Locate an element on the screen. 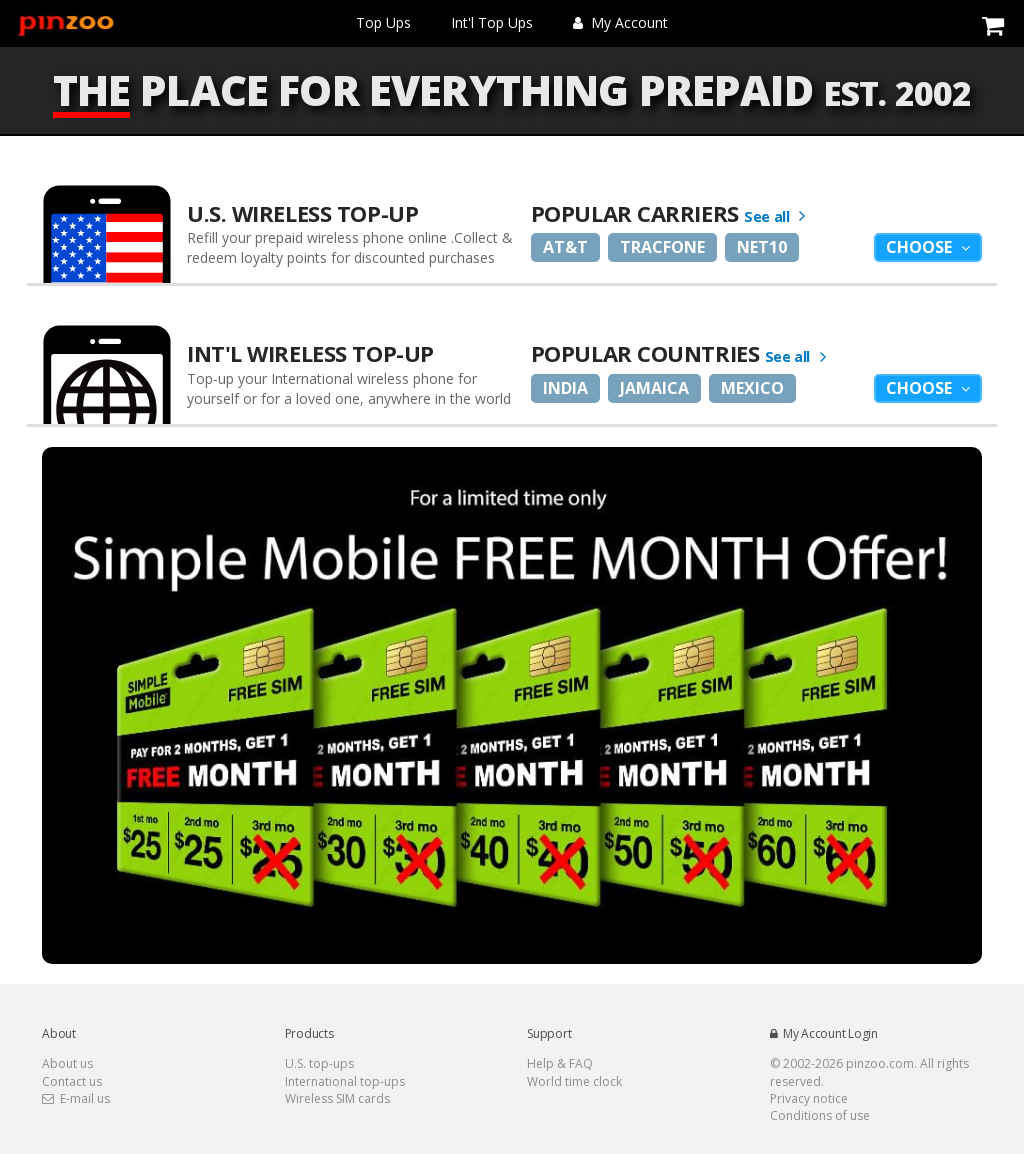 This screenshot has height=1154, width=1024. E-mail us is located at coordinates (76, 1098).